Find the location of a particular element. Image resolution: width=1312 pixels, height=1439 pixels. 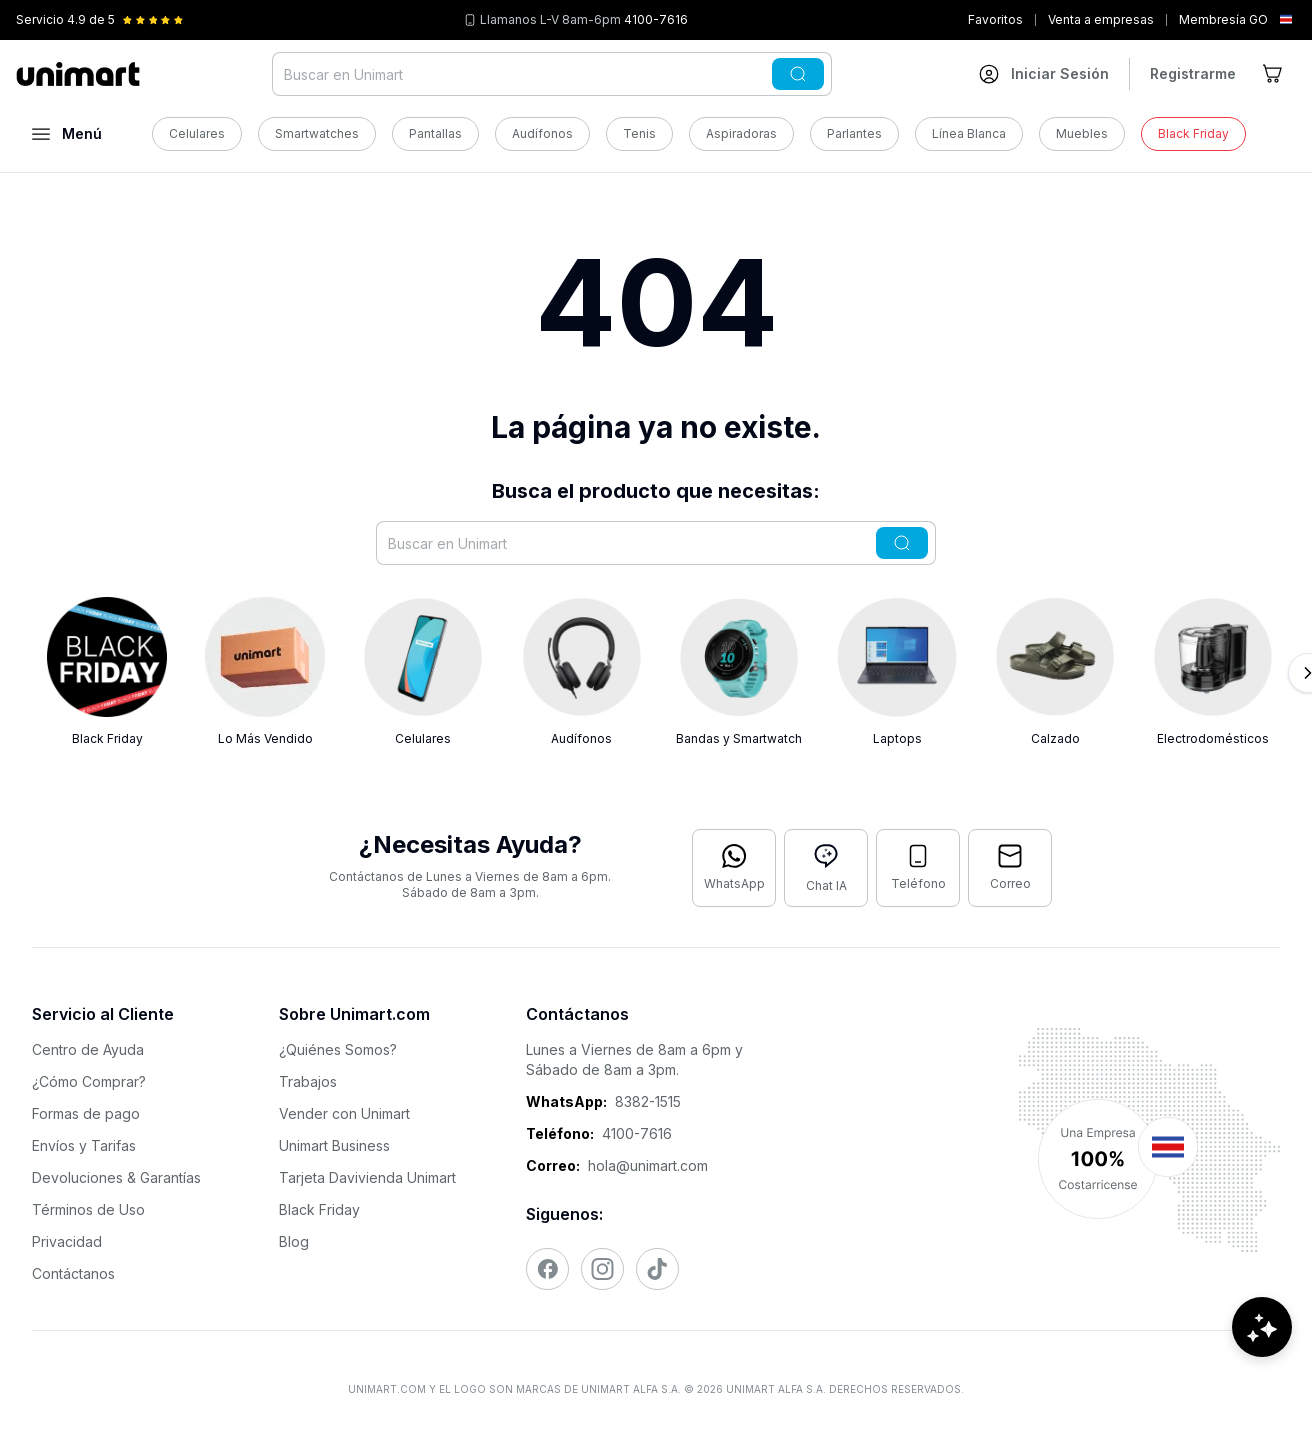

Formas de pago is located at coordinates (86, 1113).